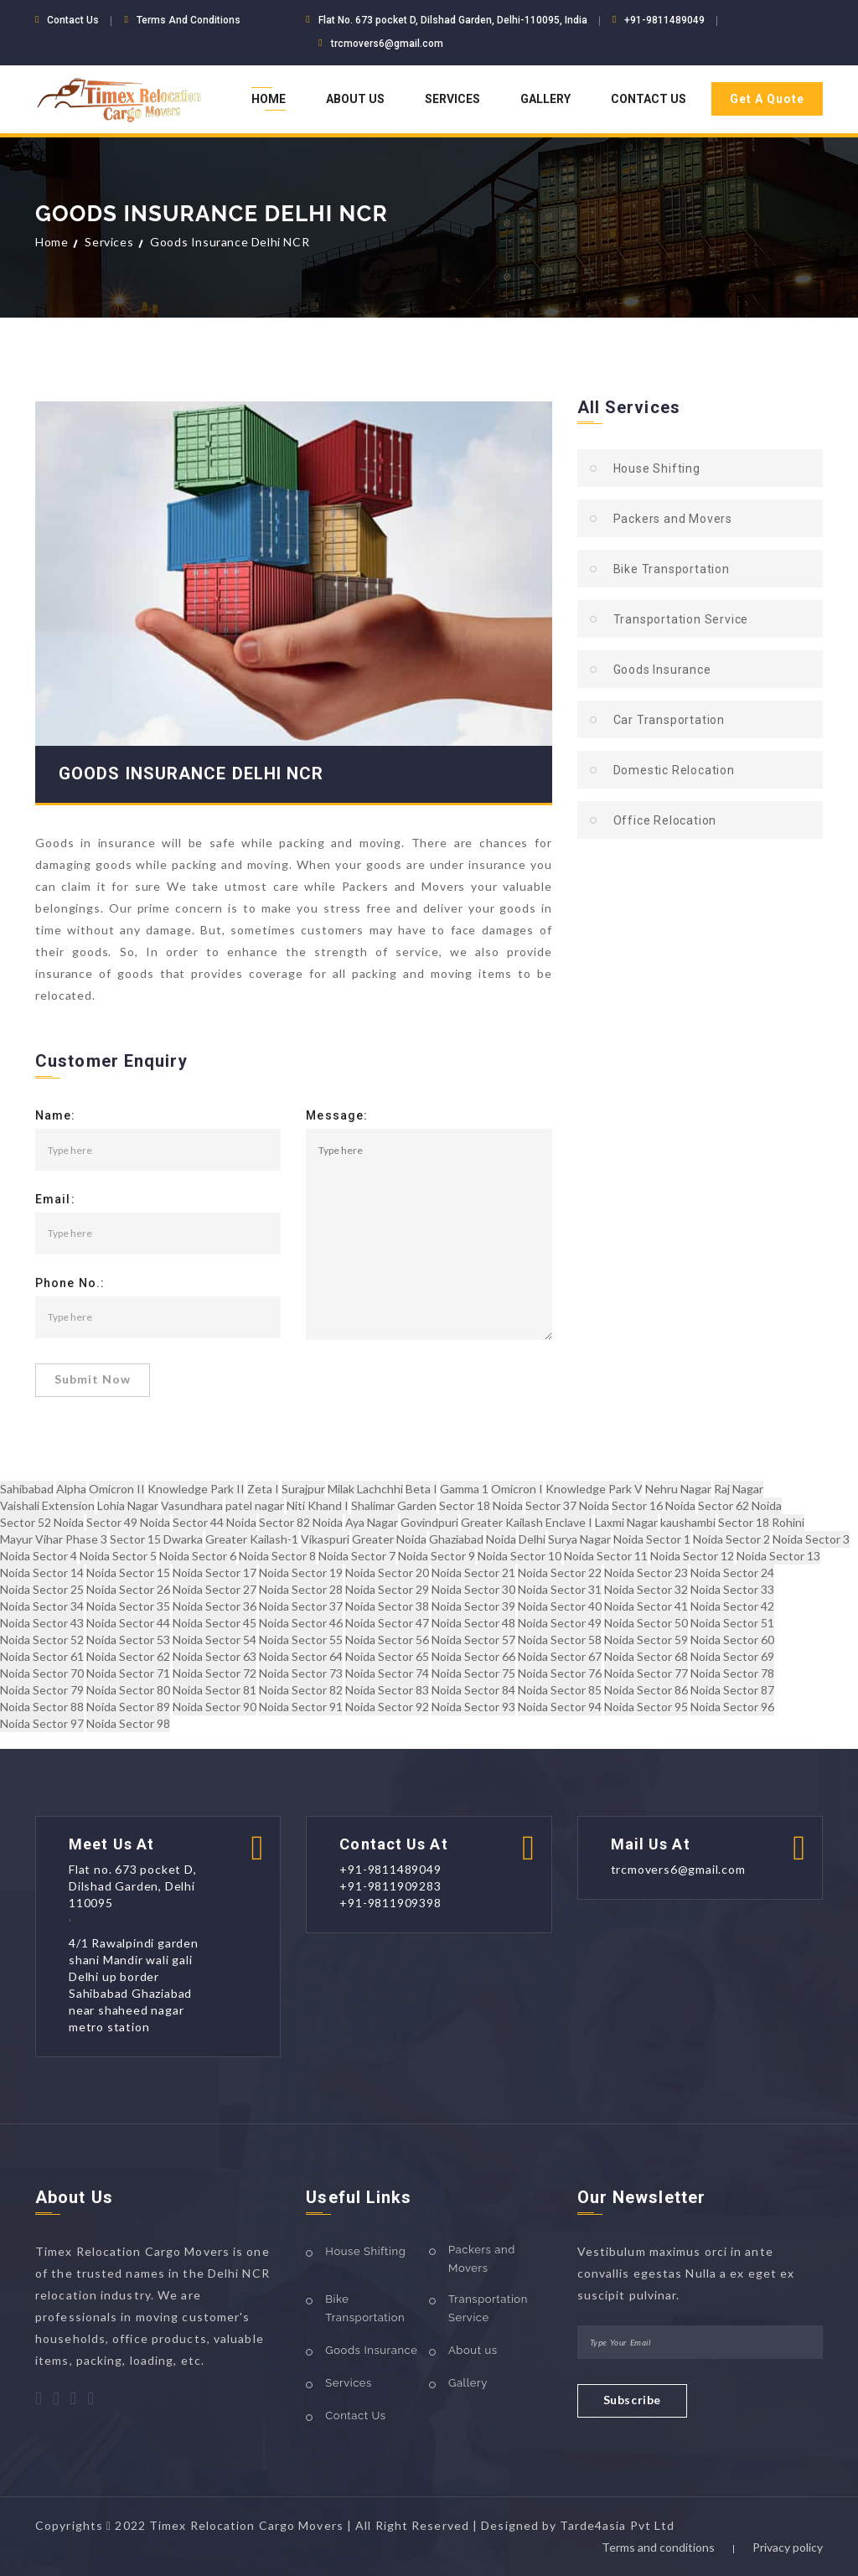  I want to click on Noida Sector 44, so click(128, 1623).